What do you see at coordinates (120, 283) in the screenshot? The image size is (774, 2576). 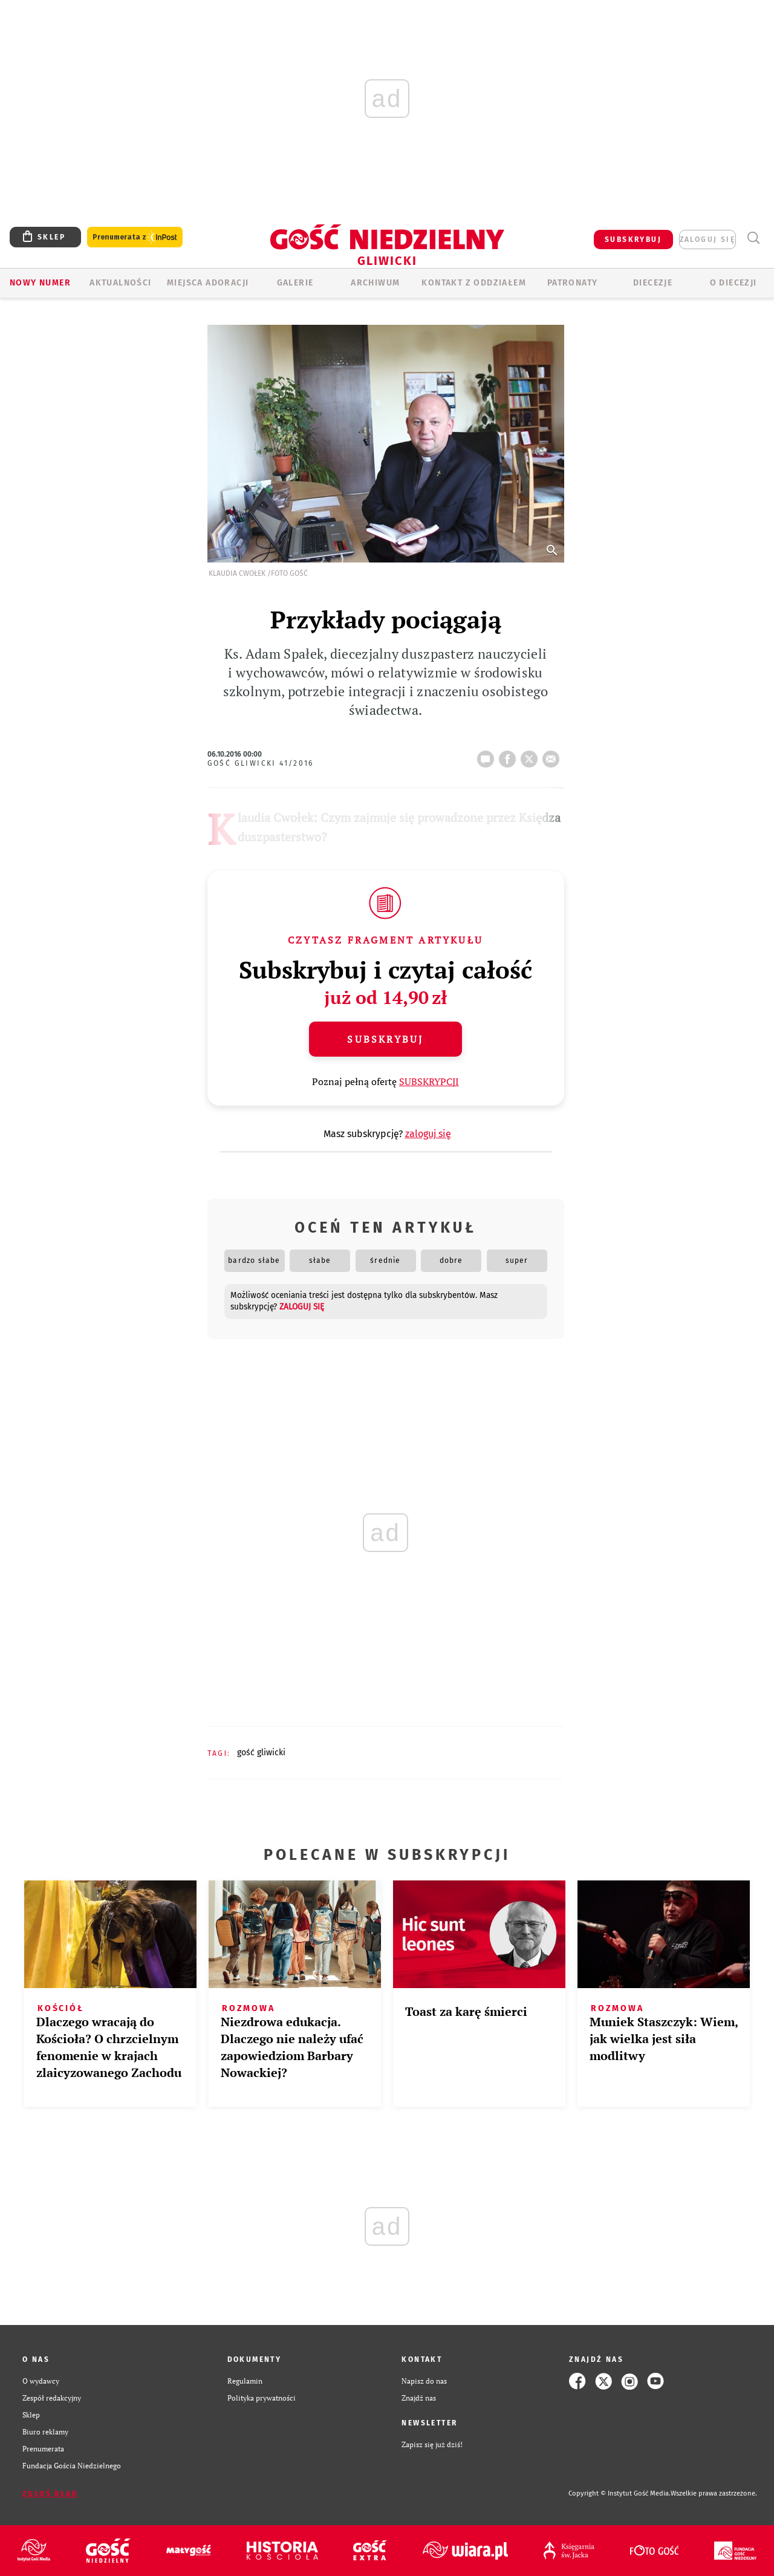 I see `AKTUALNOŚCI` at bounding box center [120, 283].